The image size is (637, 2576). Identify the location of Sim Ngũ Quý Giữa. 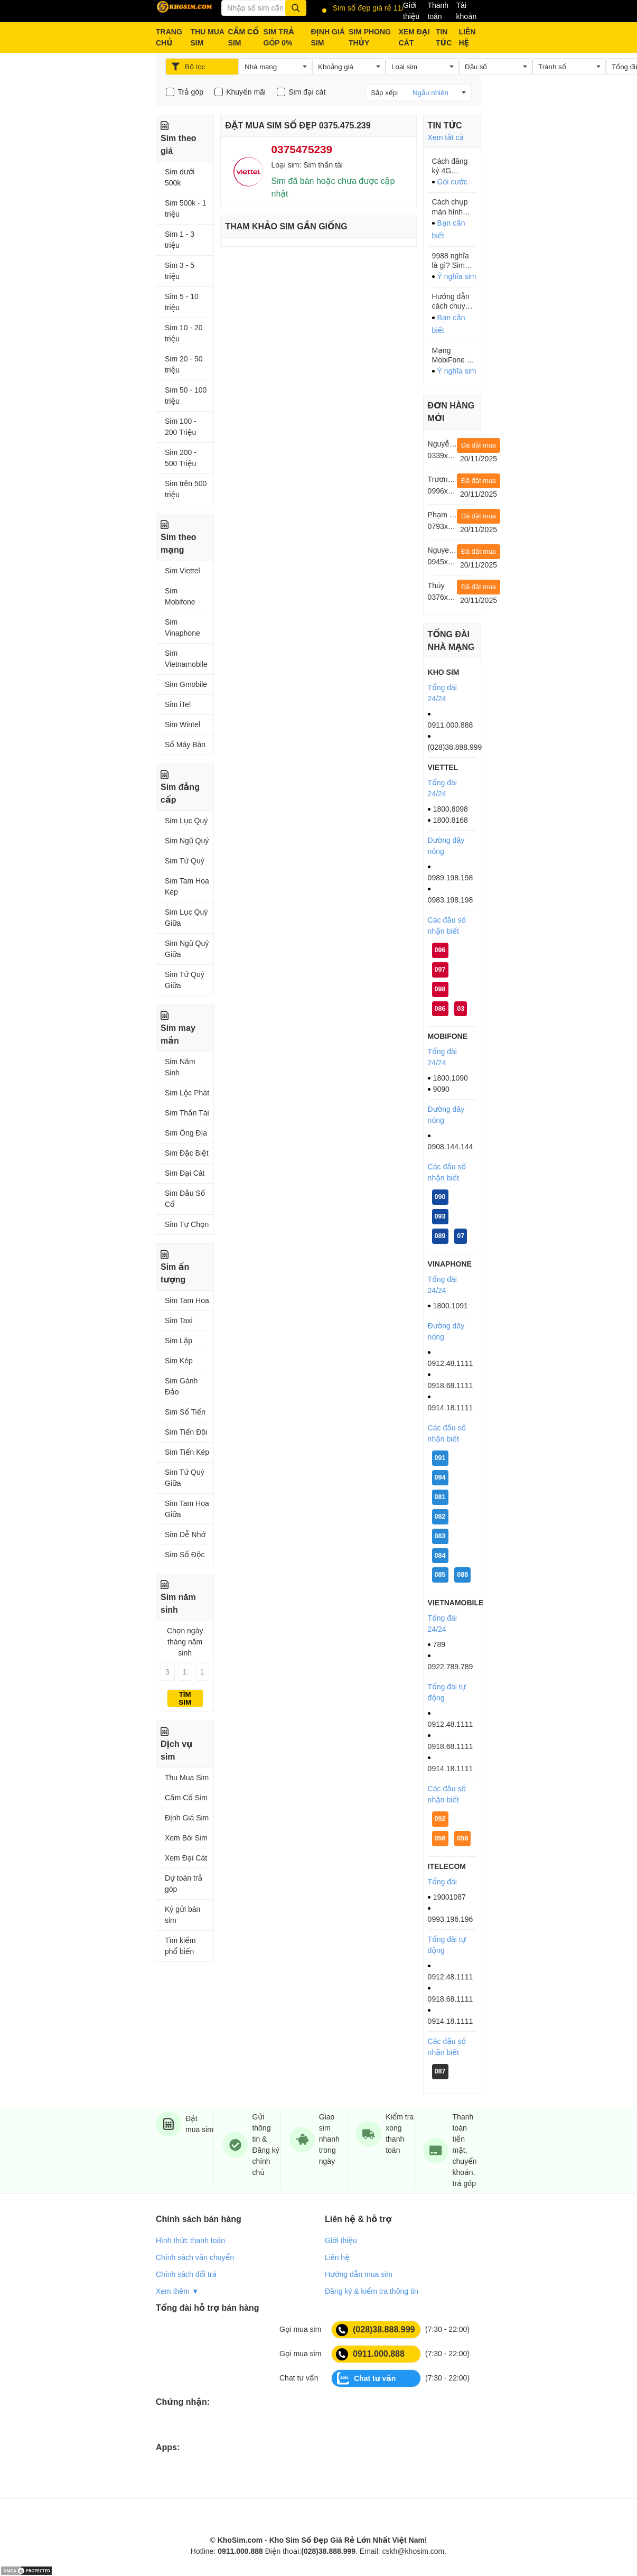
(187, 949).